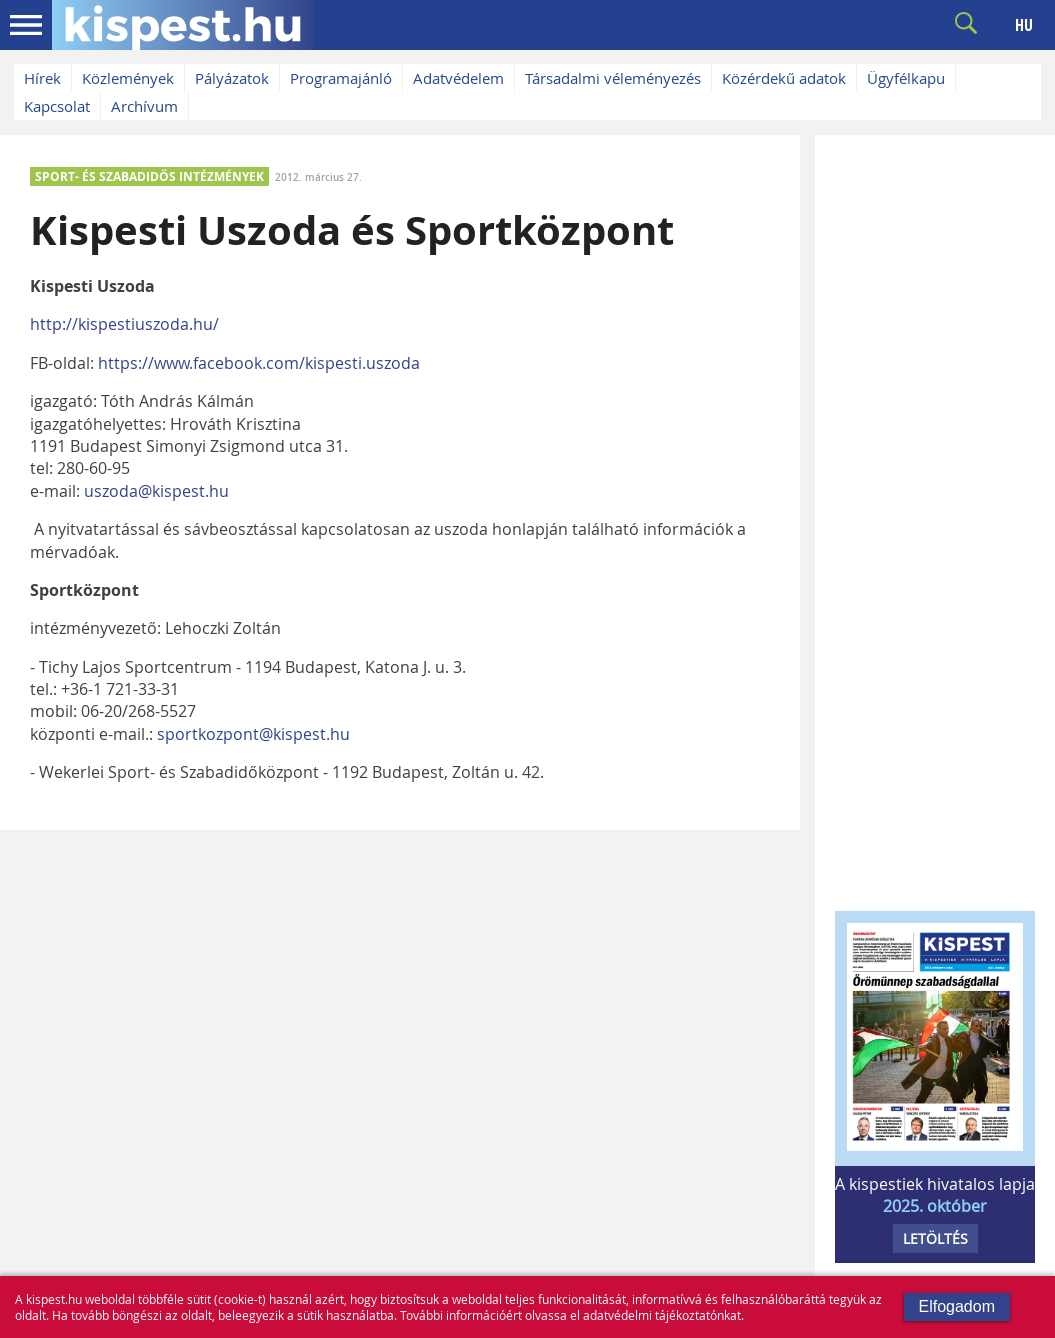 Image resolution: width=1055 pixels, height=1338 pixels. I want to click on Adatvédelem, so click(458, 78).